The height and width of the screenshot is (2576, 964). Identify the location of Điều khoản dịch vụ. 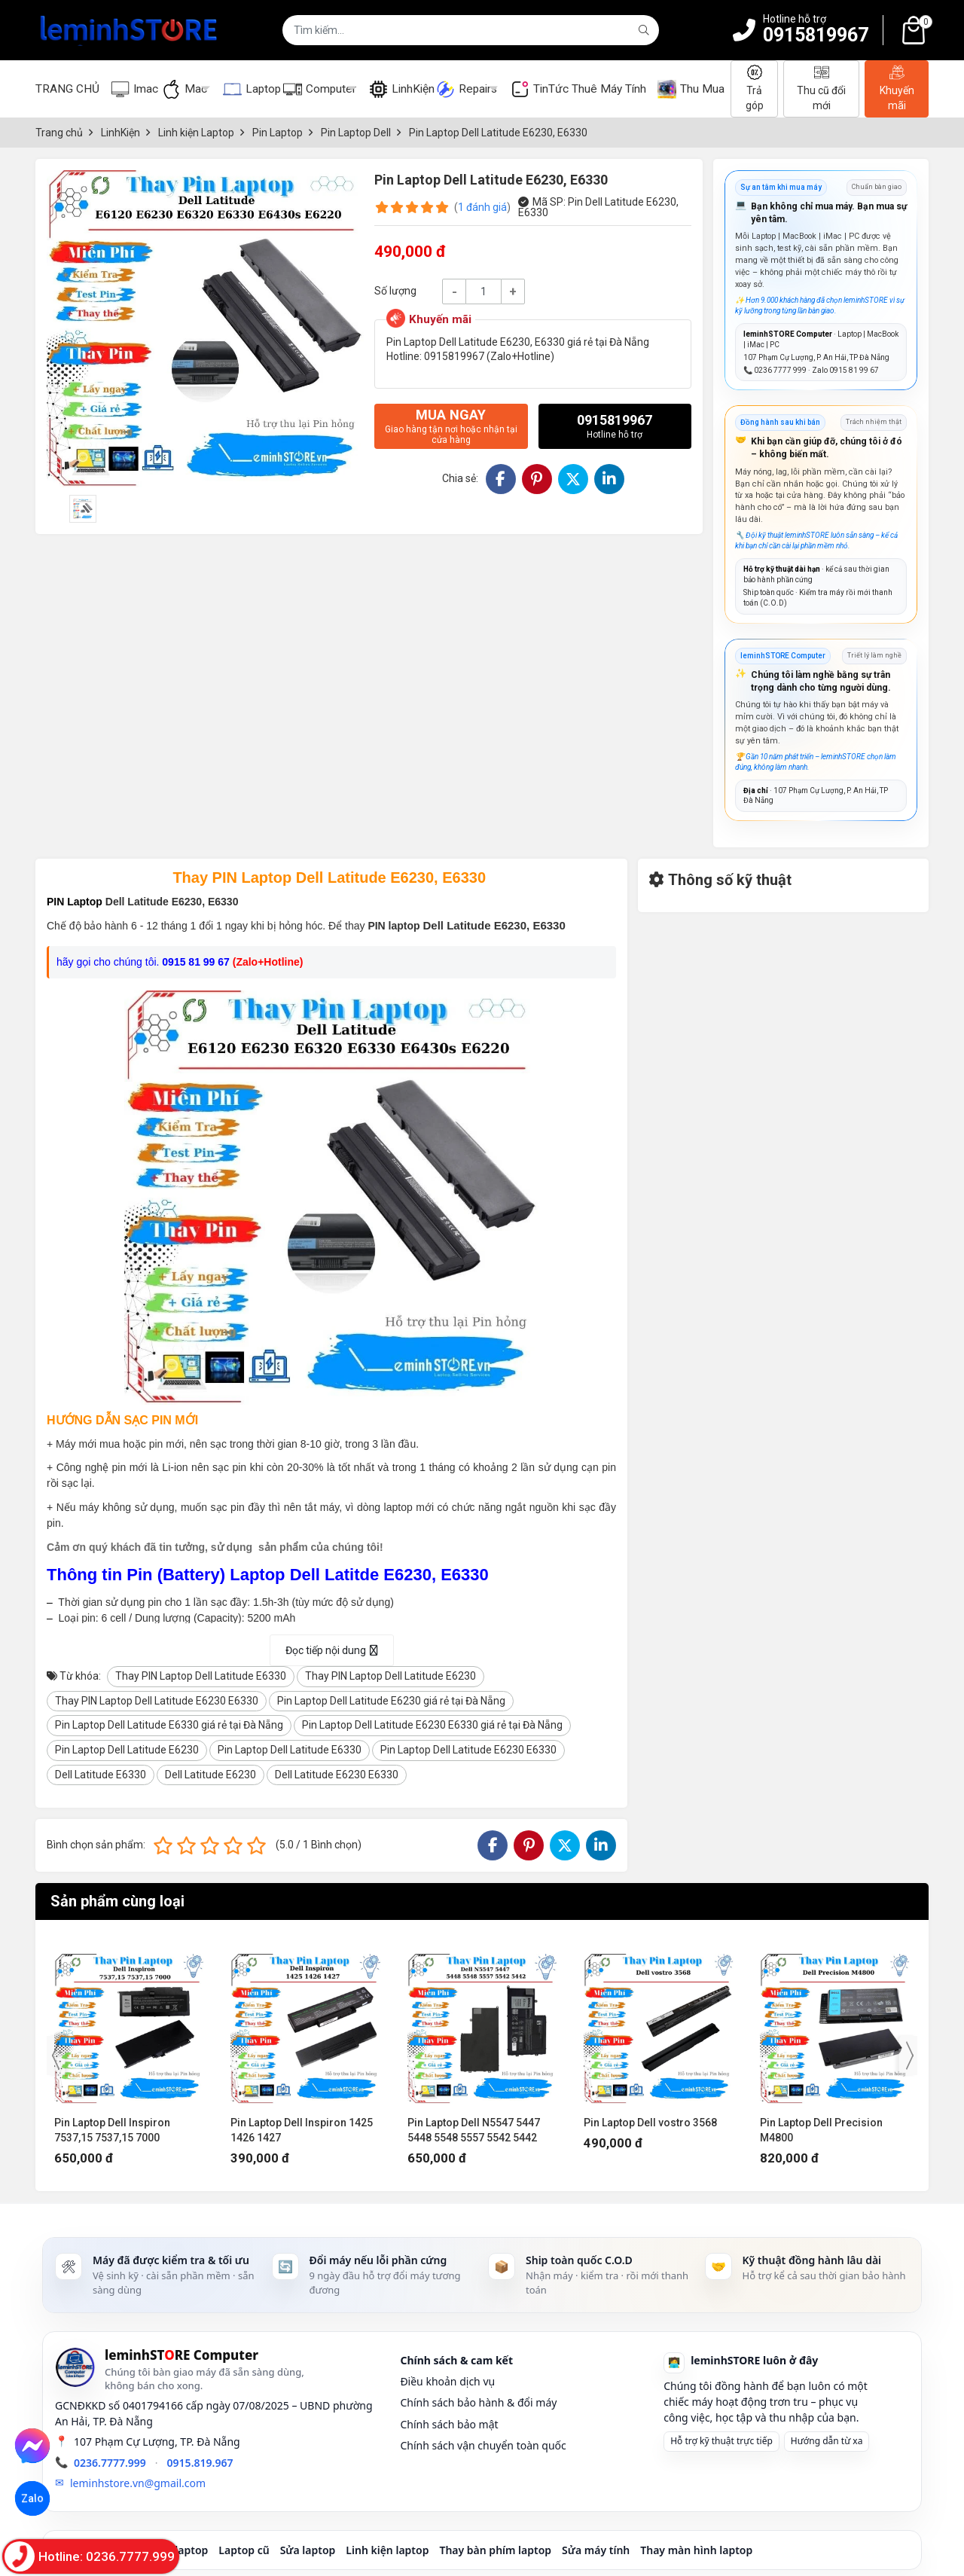
(447, 2381).